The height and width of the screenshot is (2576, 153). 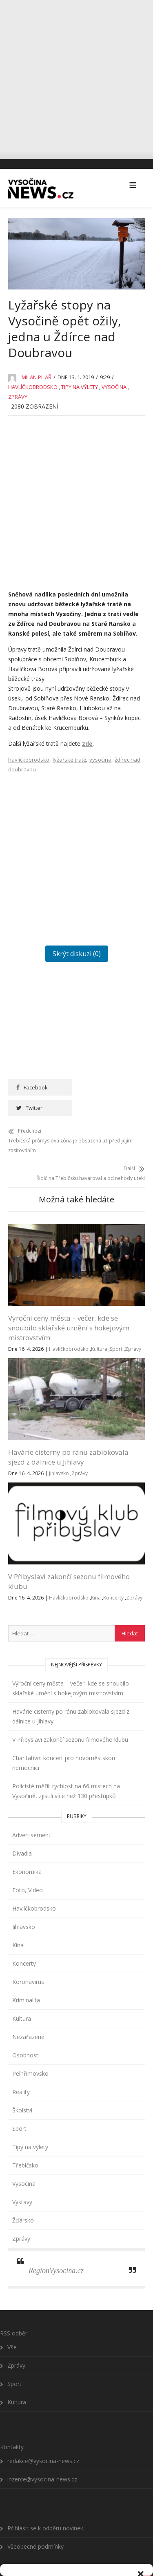 What do you see at coordinates (76, 2502) in the screenshot?
I see `Přijmout` at bounding box center [76, 2502].